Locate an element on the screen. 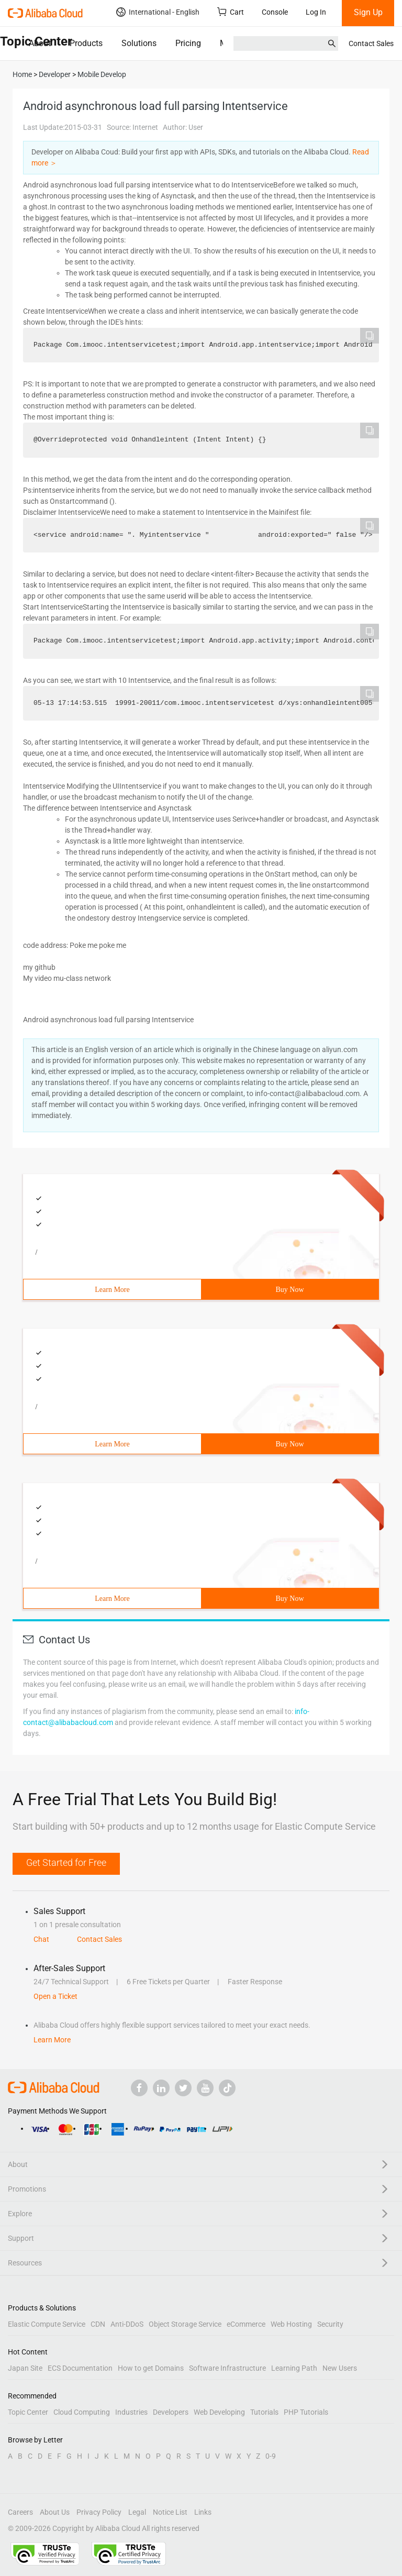 This screenshot has width=402, height=2576. About Us is located at coordinates (55, 2512).